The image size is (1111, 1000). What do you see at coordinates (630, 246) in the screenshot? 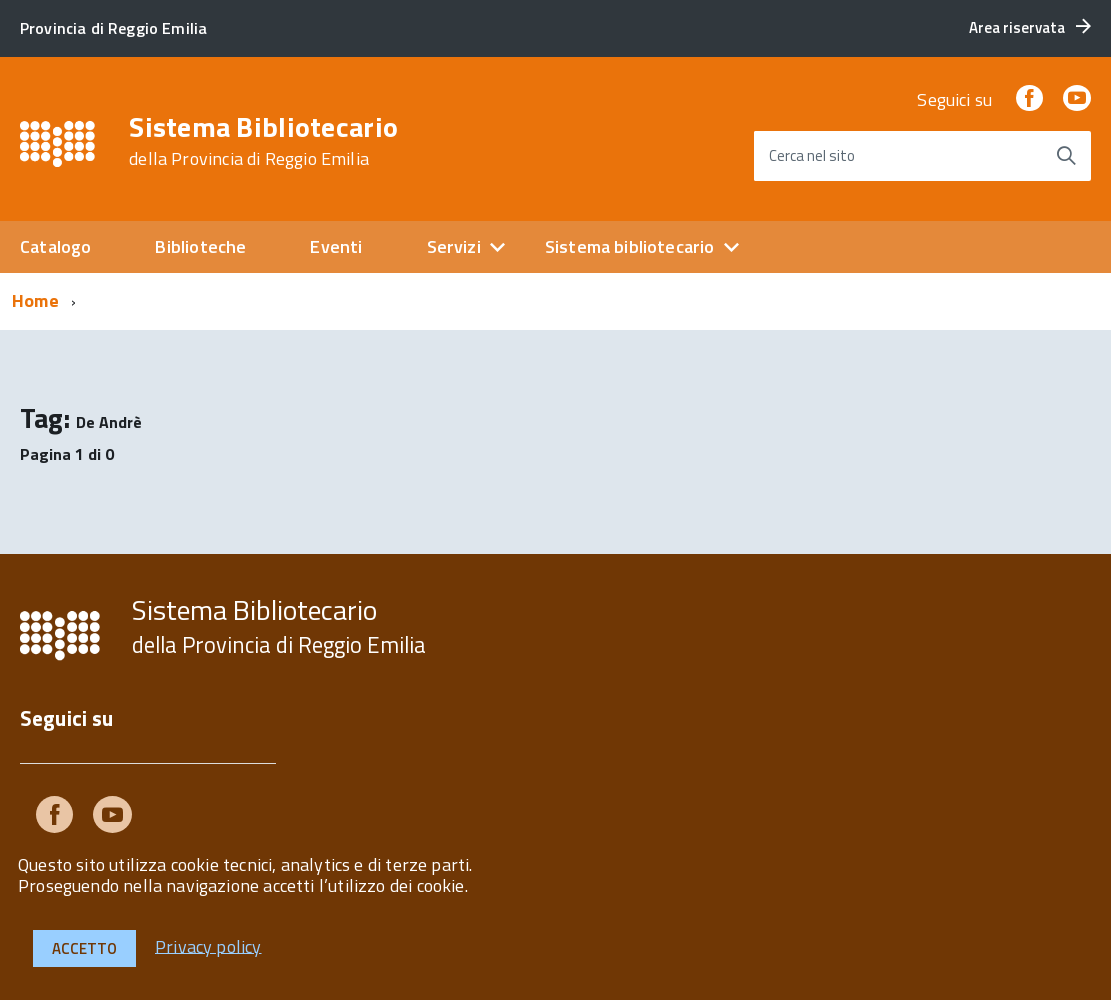
I see `Sistema bibliotecario` at bounding box center [630, 246].